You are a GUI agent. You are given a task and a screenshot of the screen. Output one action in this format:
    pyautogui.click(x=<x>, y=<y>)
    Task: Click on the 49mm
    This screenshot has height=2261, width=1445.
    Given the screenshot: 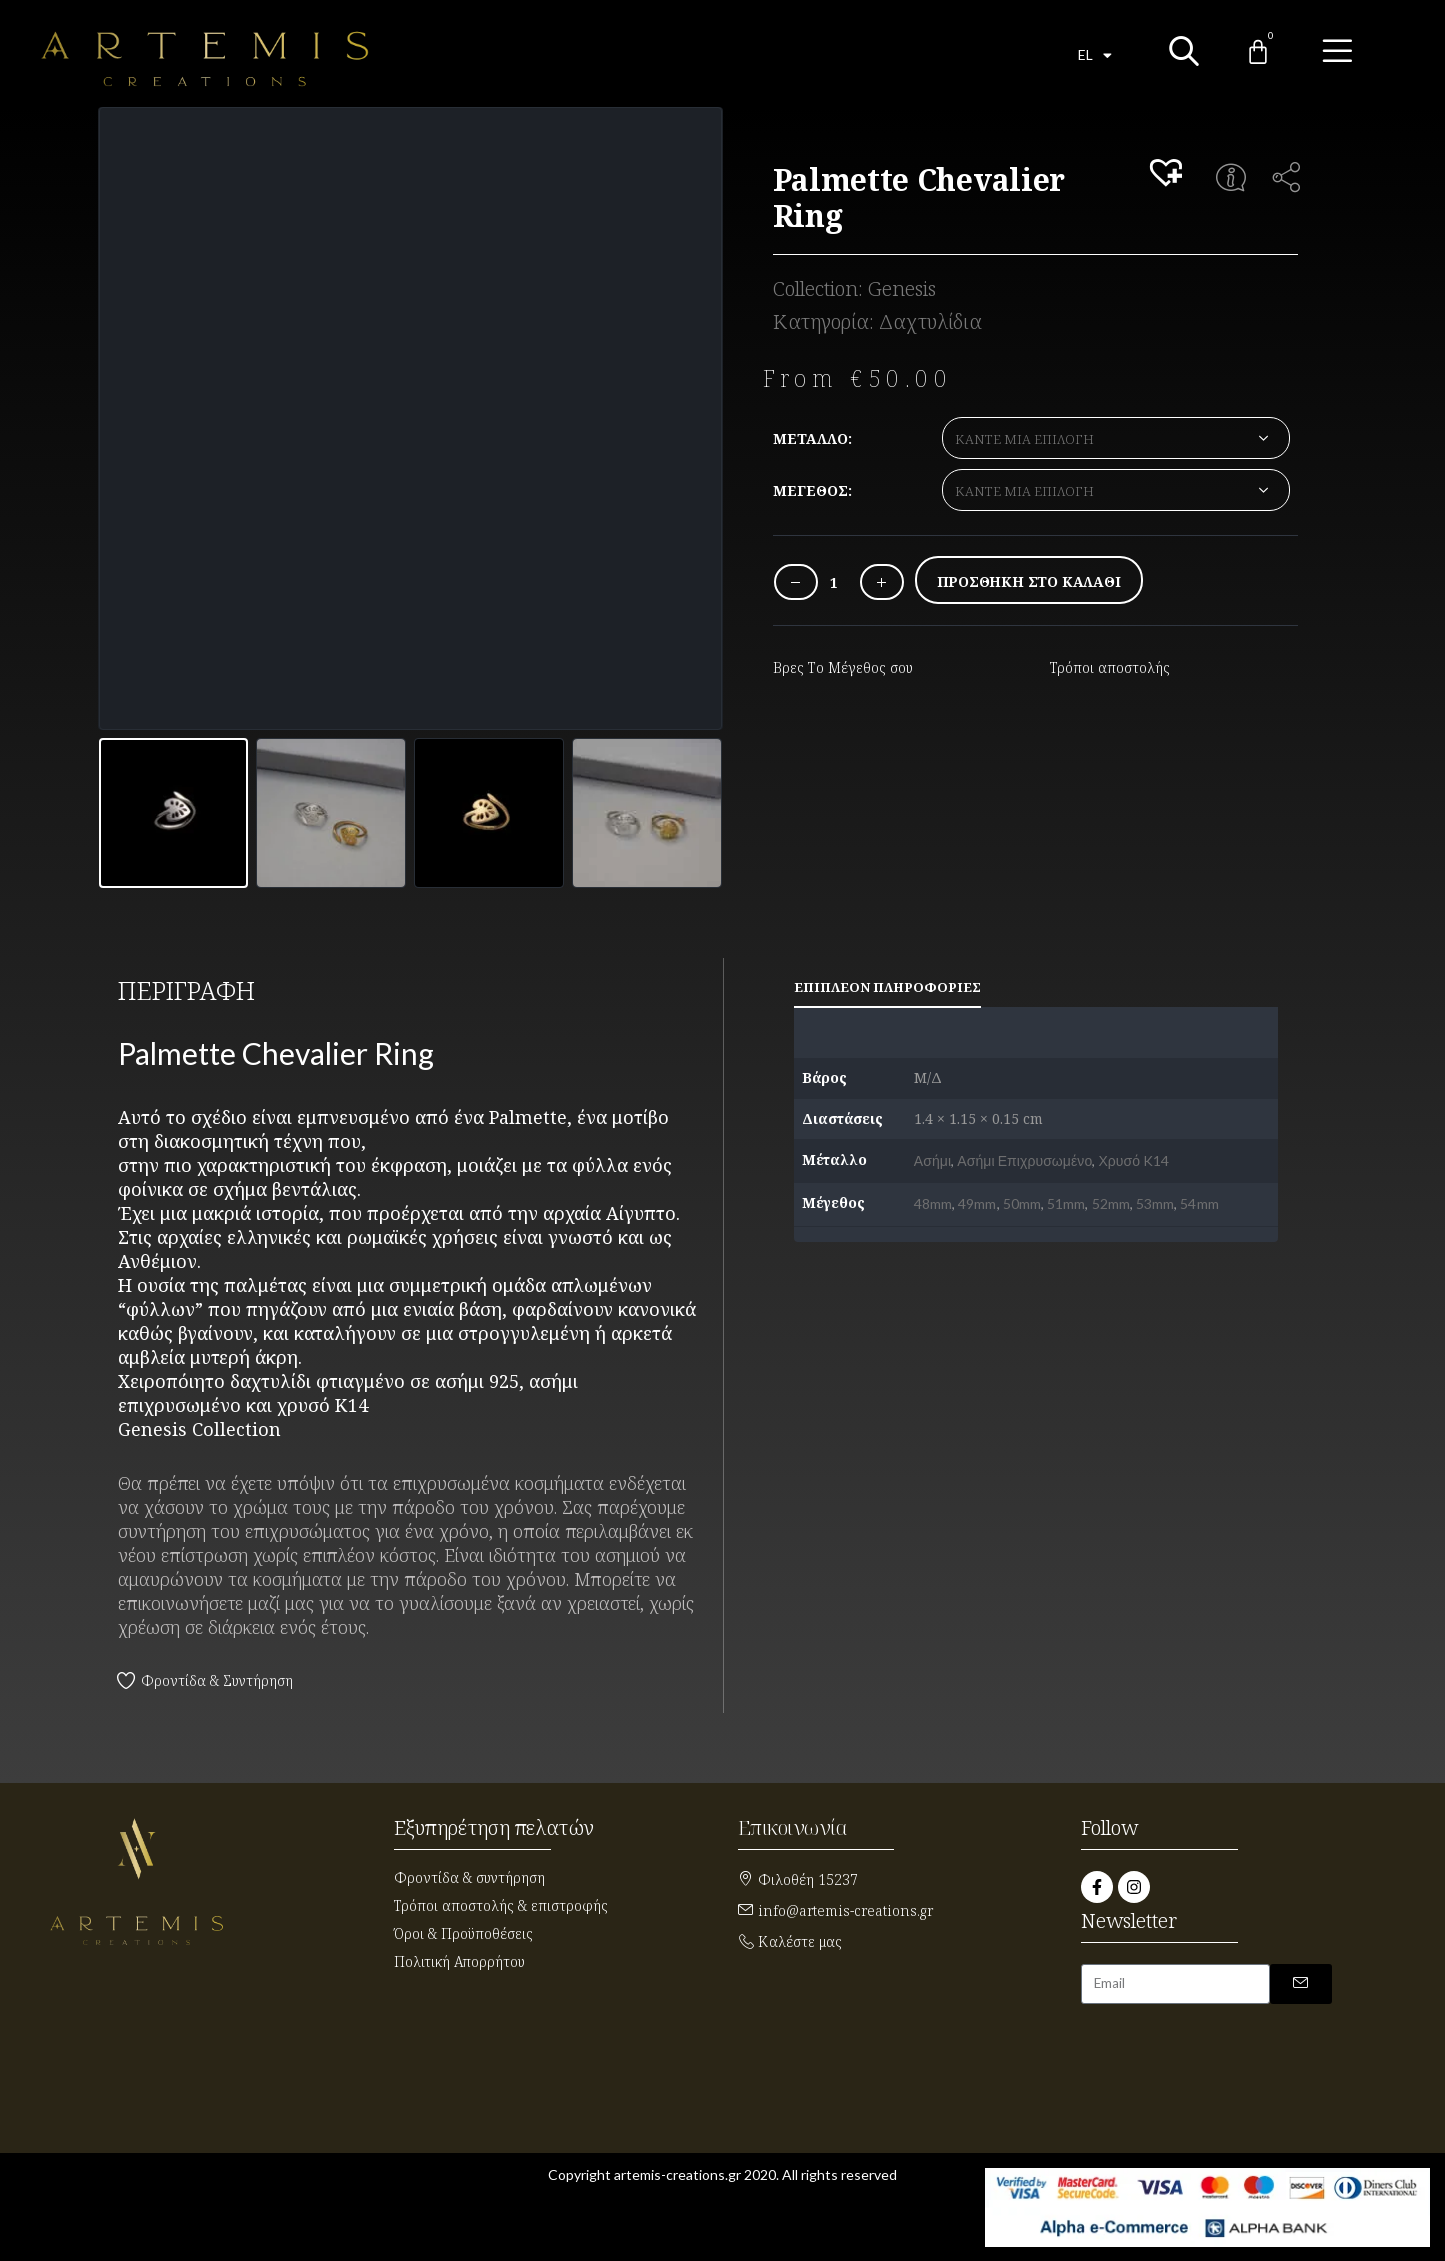 What is the action you would take?
    pyautogui.click(x=977, y=1203)
    